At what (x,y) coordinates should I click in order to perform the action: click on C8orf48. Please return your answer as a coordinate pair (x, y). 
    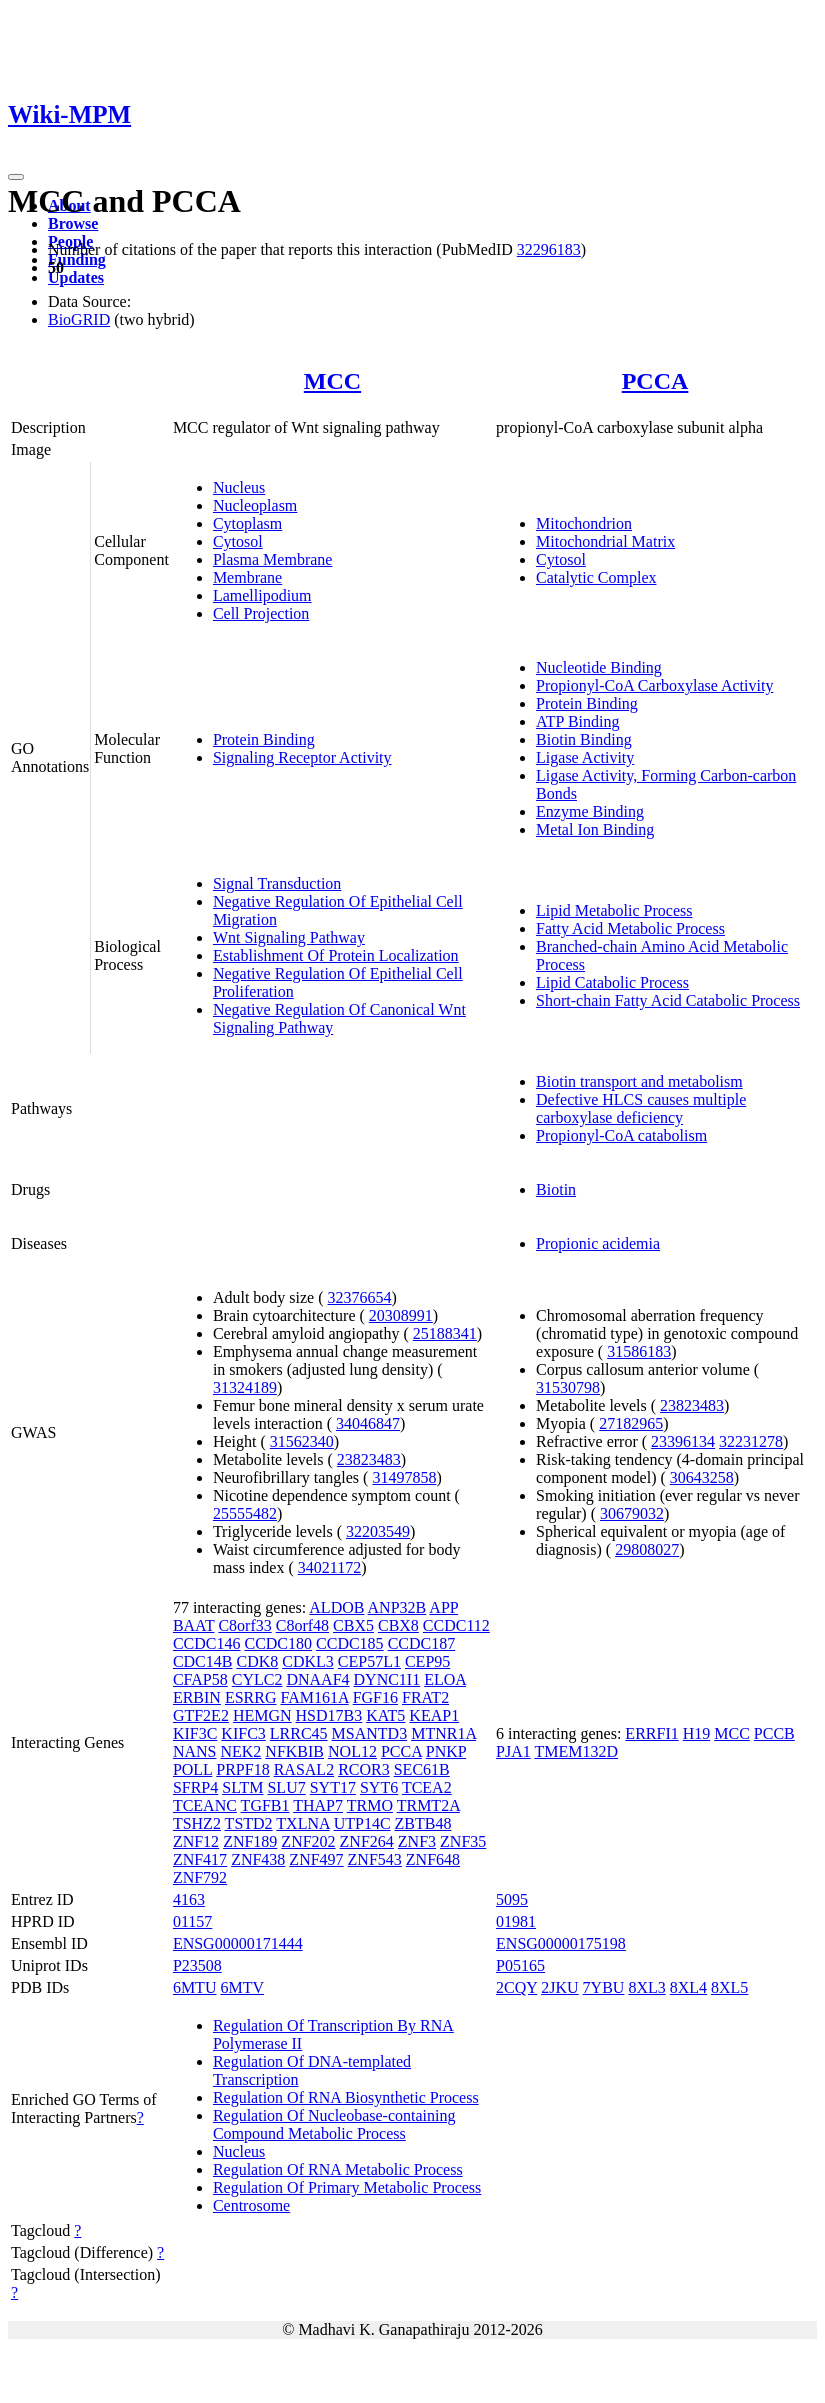
    Looking at the image, I should click on (302, 1625).